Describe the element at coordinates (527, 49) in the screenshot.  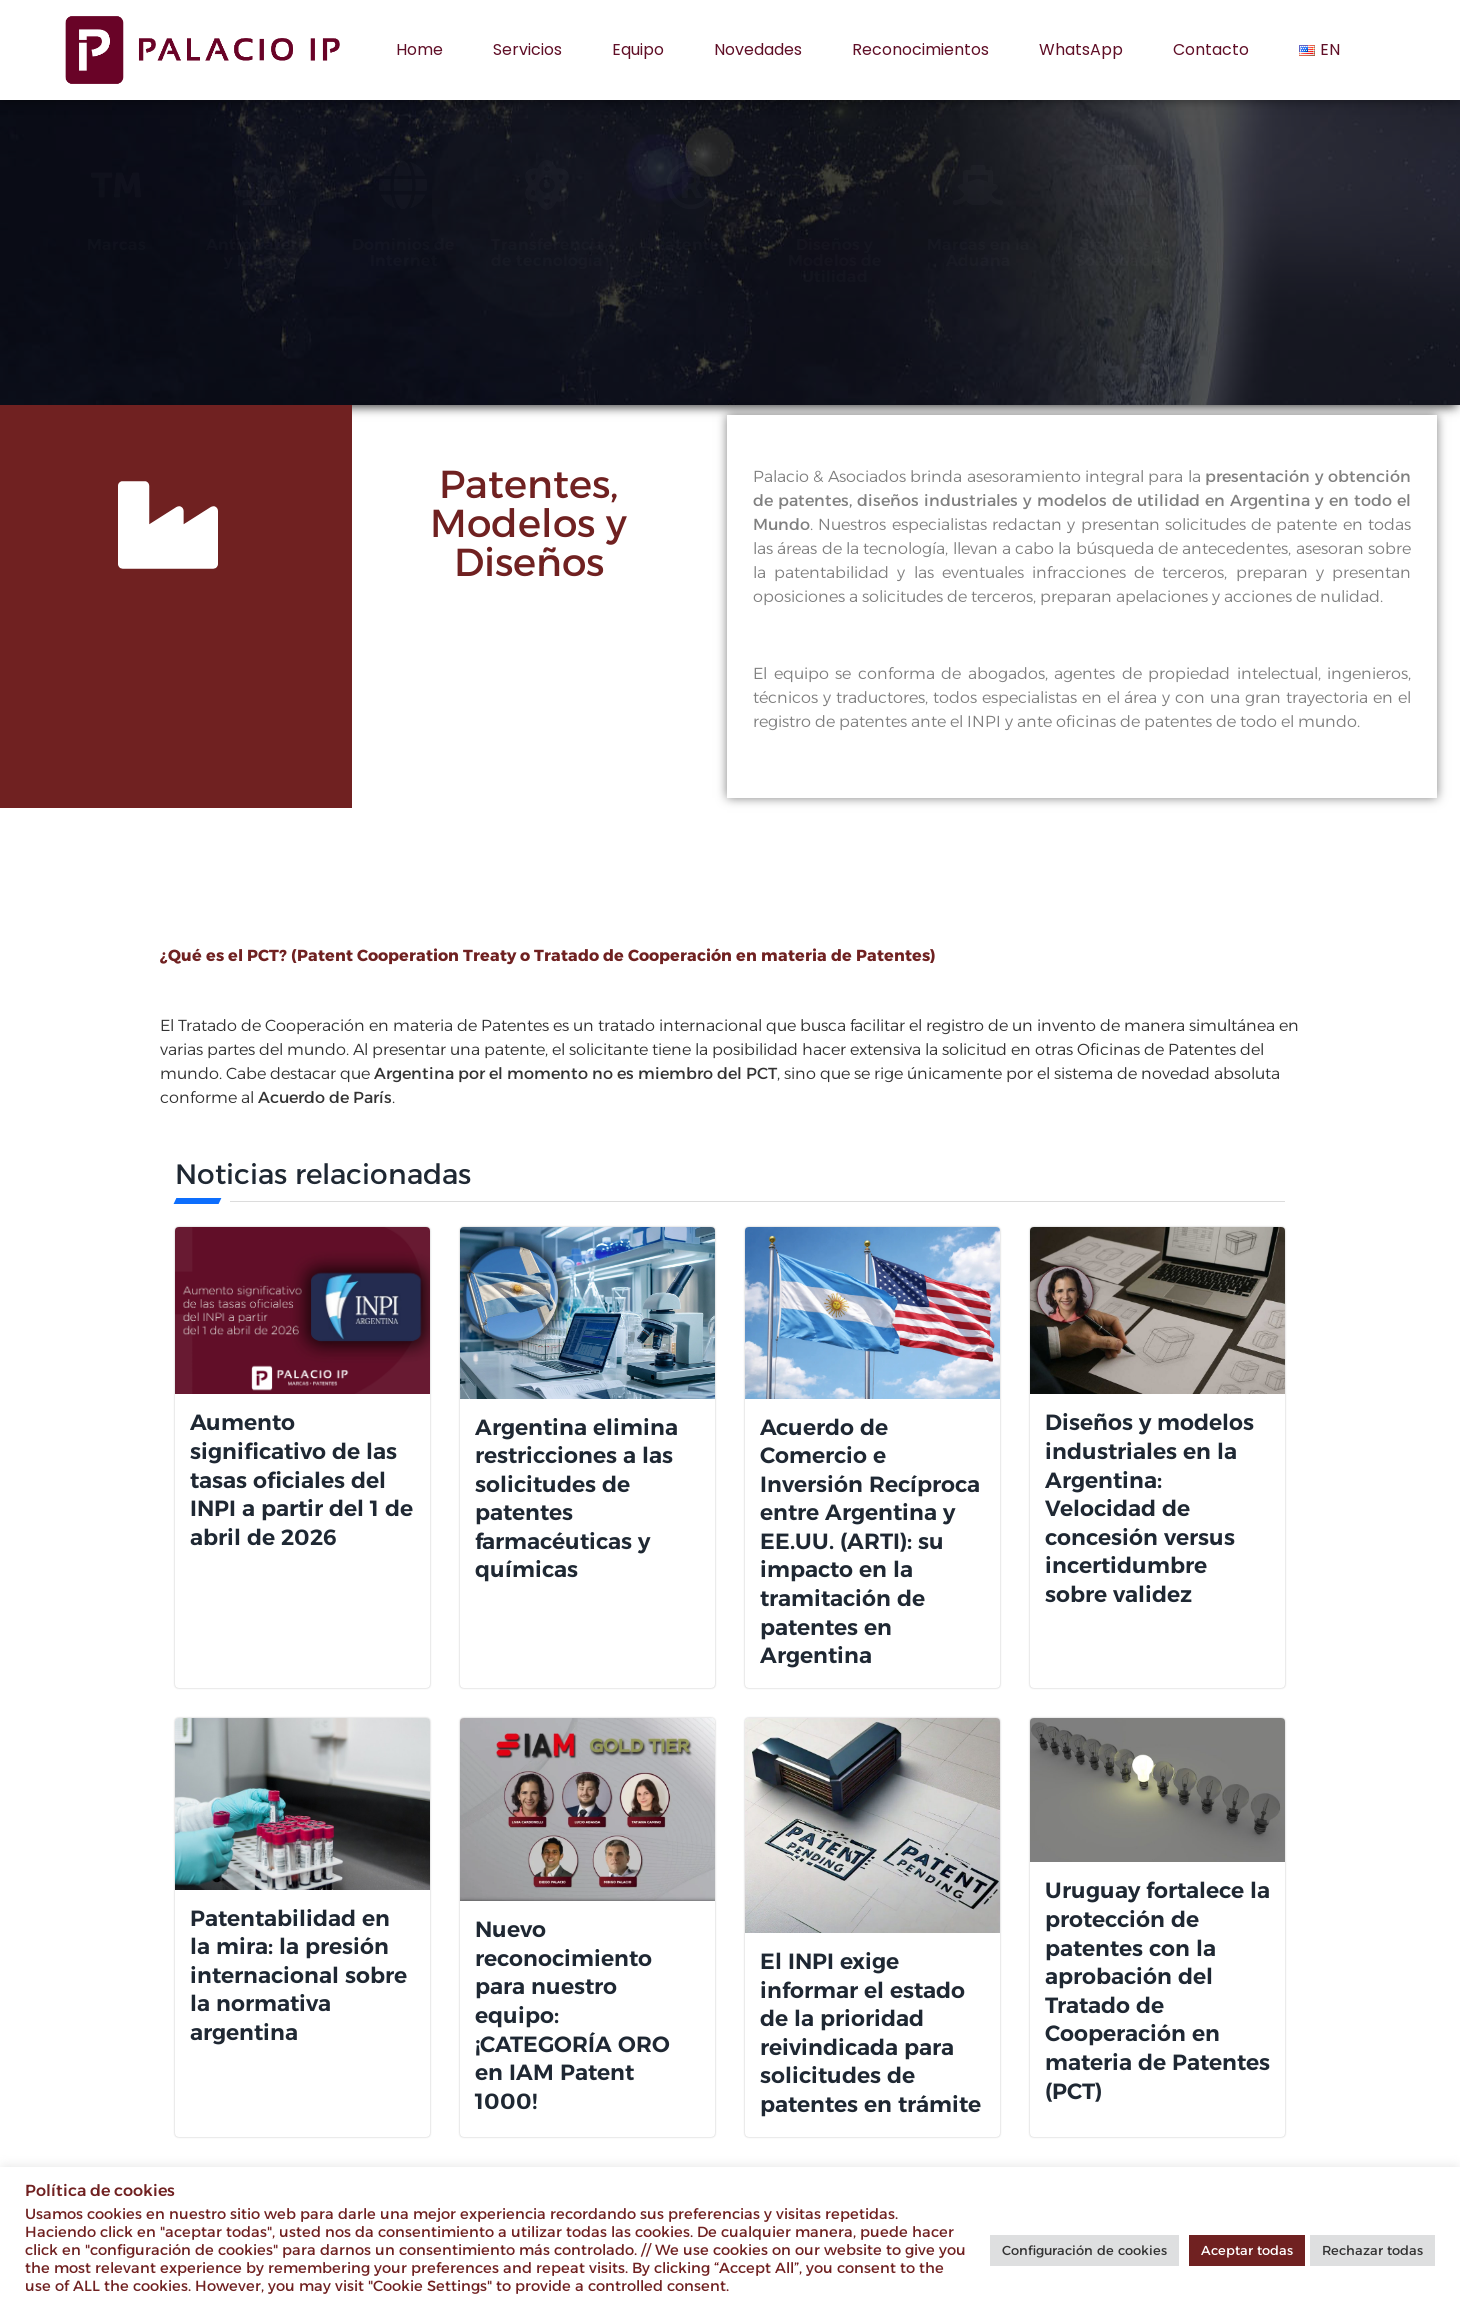
I see `Servicios` at that location.